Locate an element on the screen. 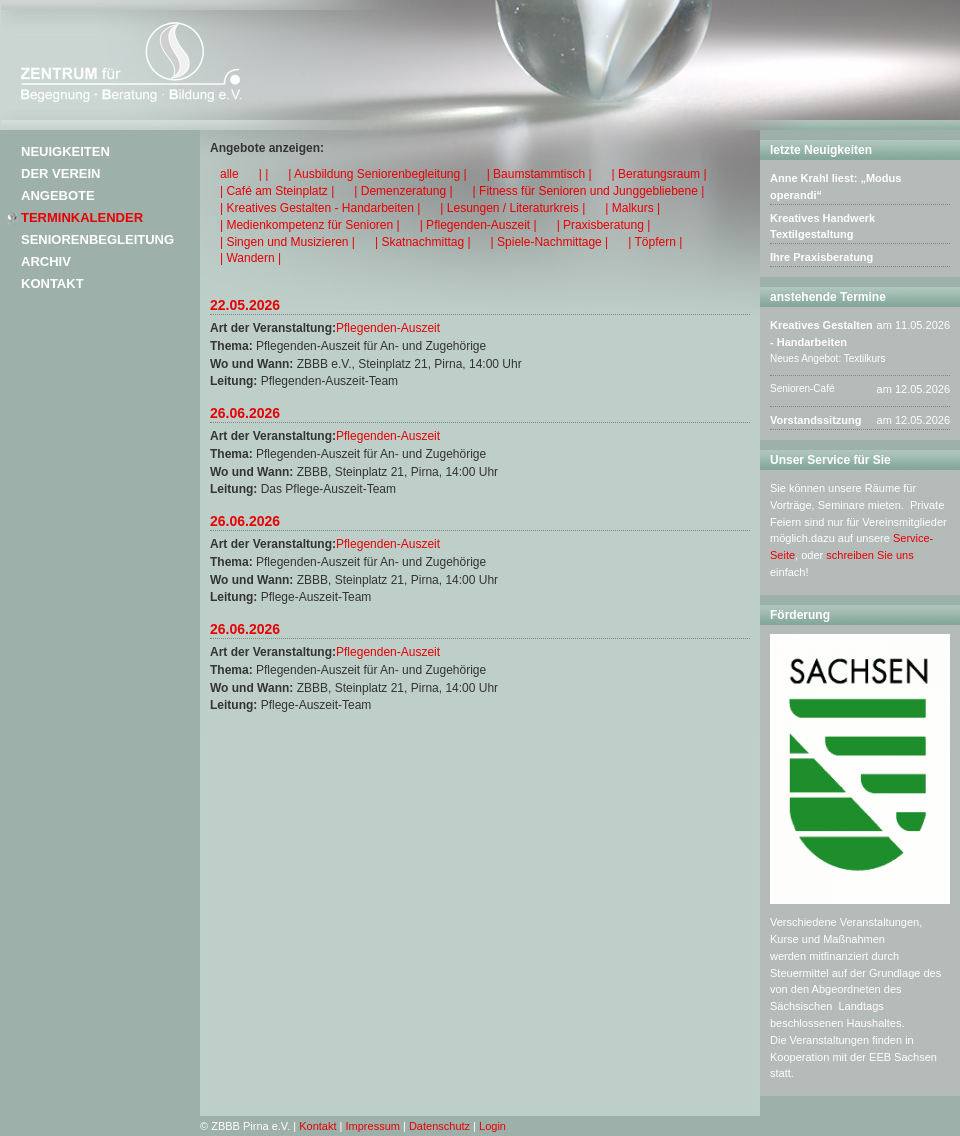 Image resolution: width=960 pixels, height=1136 pixels. | | is located at coordinates (264, 174).